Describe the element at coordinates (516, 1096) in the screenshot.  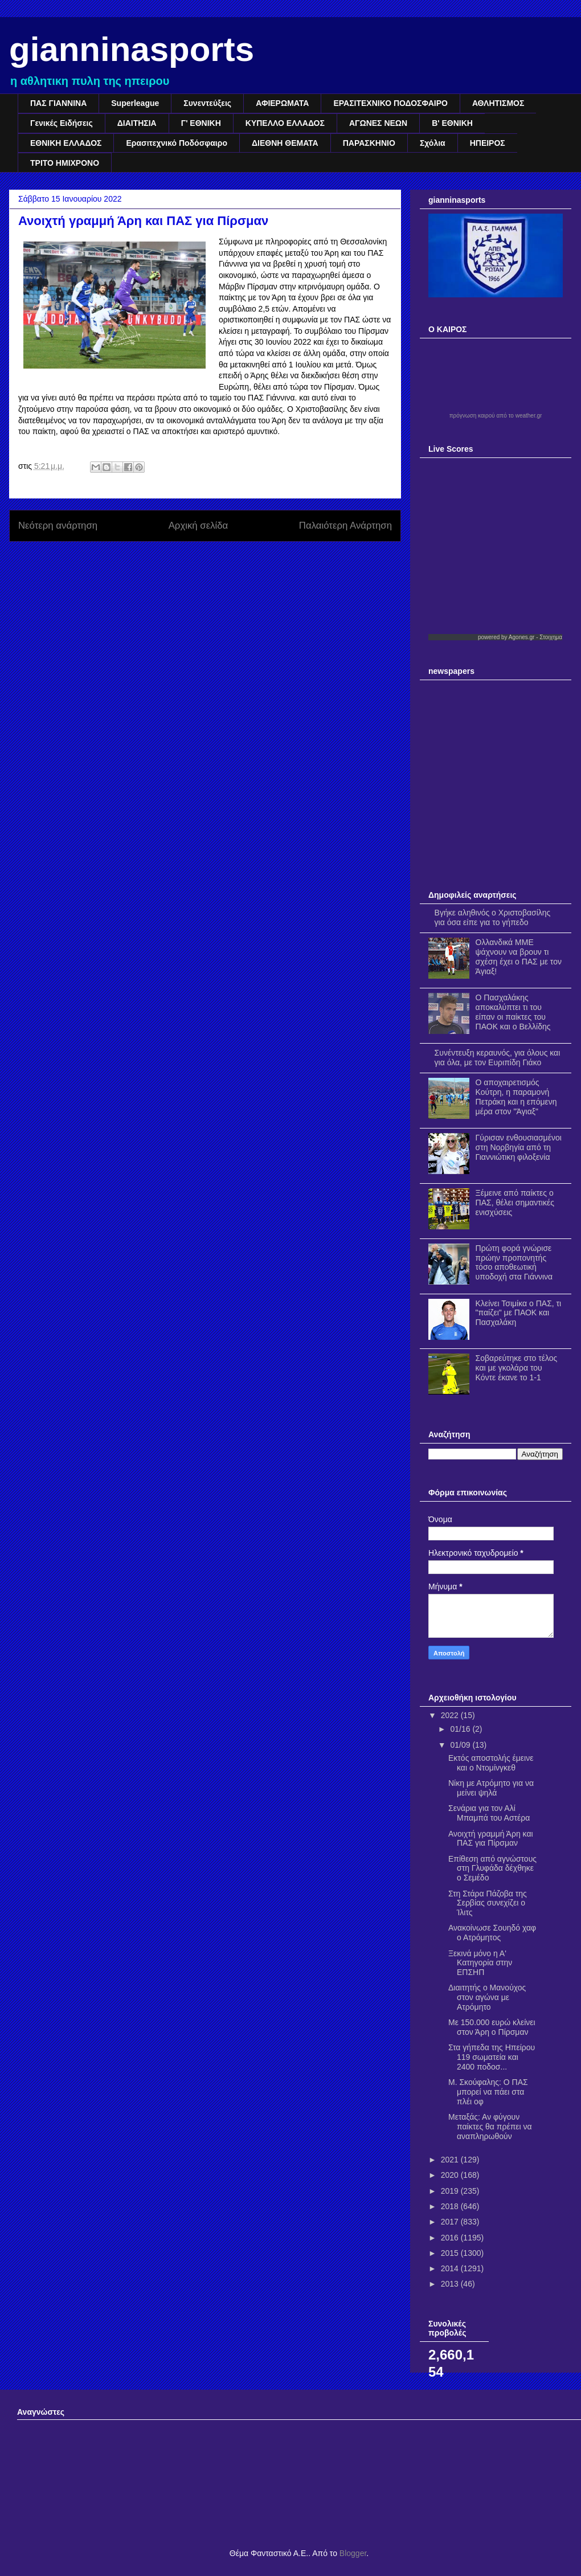
I see `Ο αποχαιρετισμός Κούτρη, η παραμονή Πετράκη και η επόμενη μέρα στον "Άγιαξ"` at that location.